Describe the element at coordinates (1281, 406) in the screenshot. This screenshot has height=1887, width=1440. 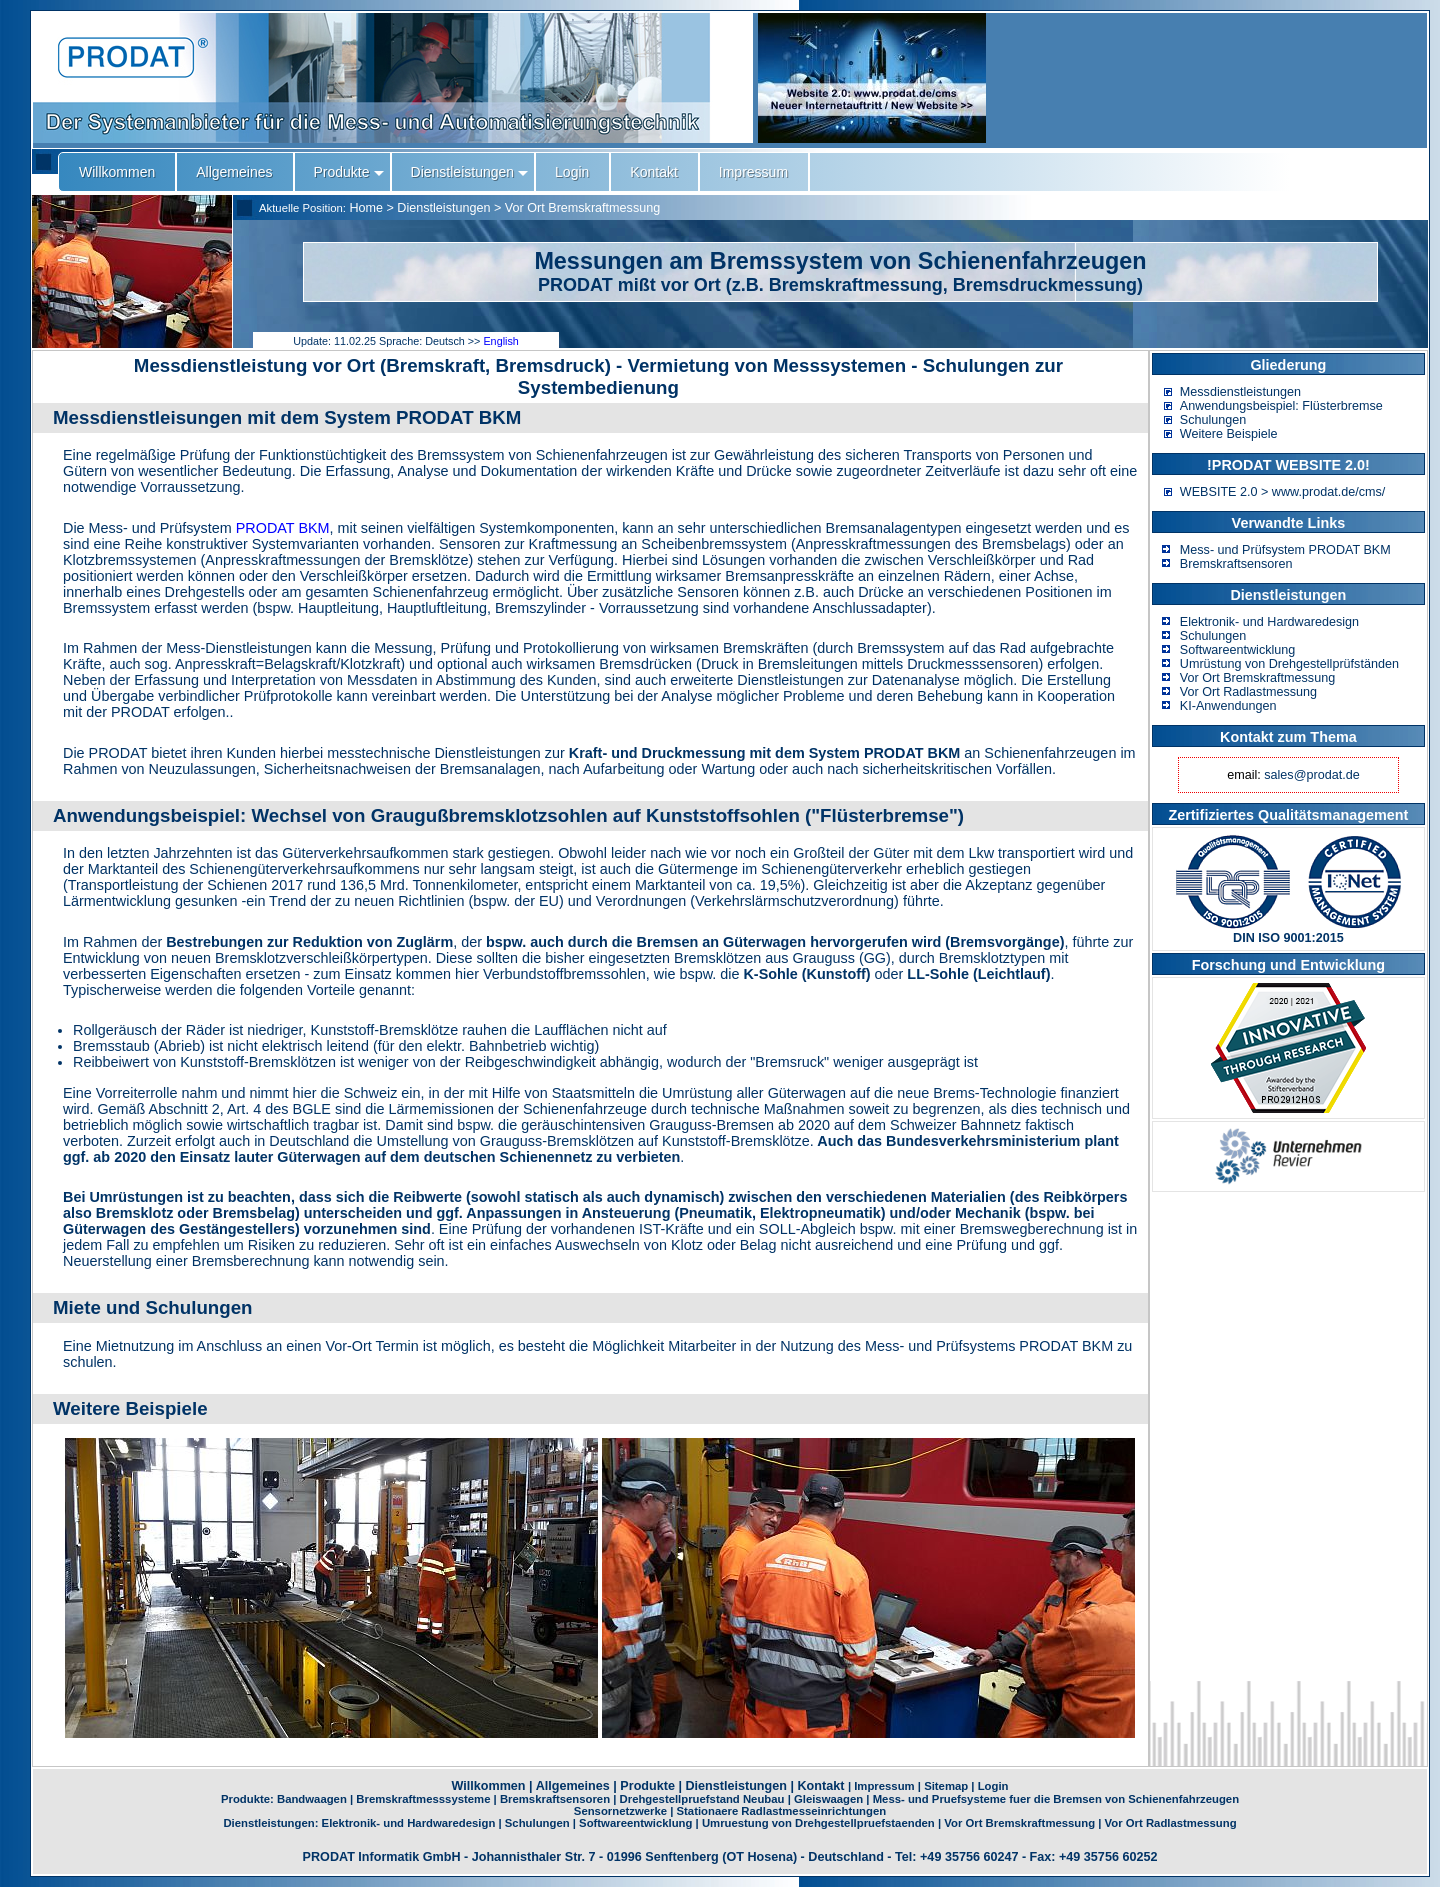
I see `Anwendungsbeispiel: Flüsterbremse` at that location.